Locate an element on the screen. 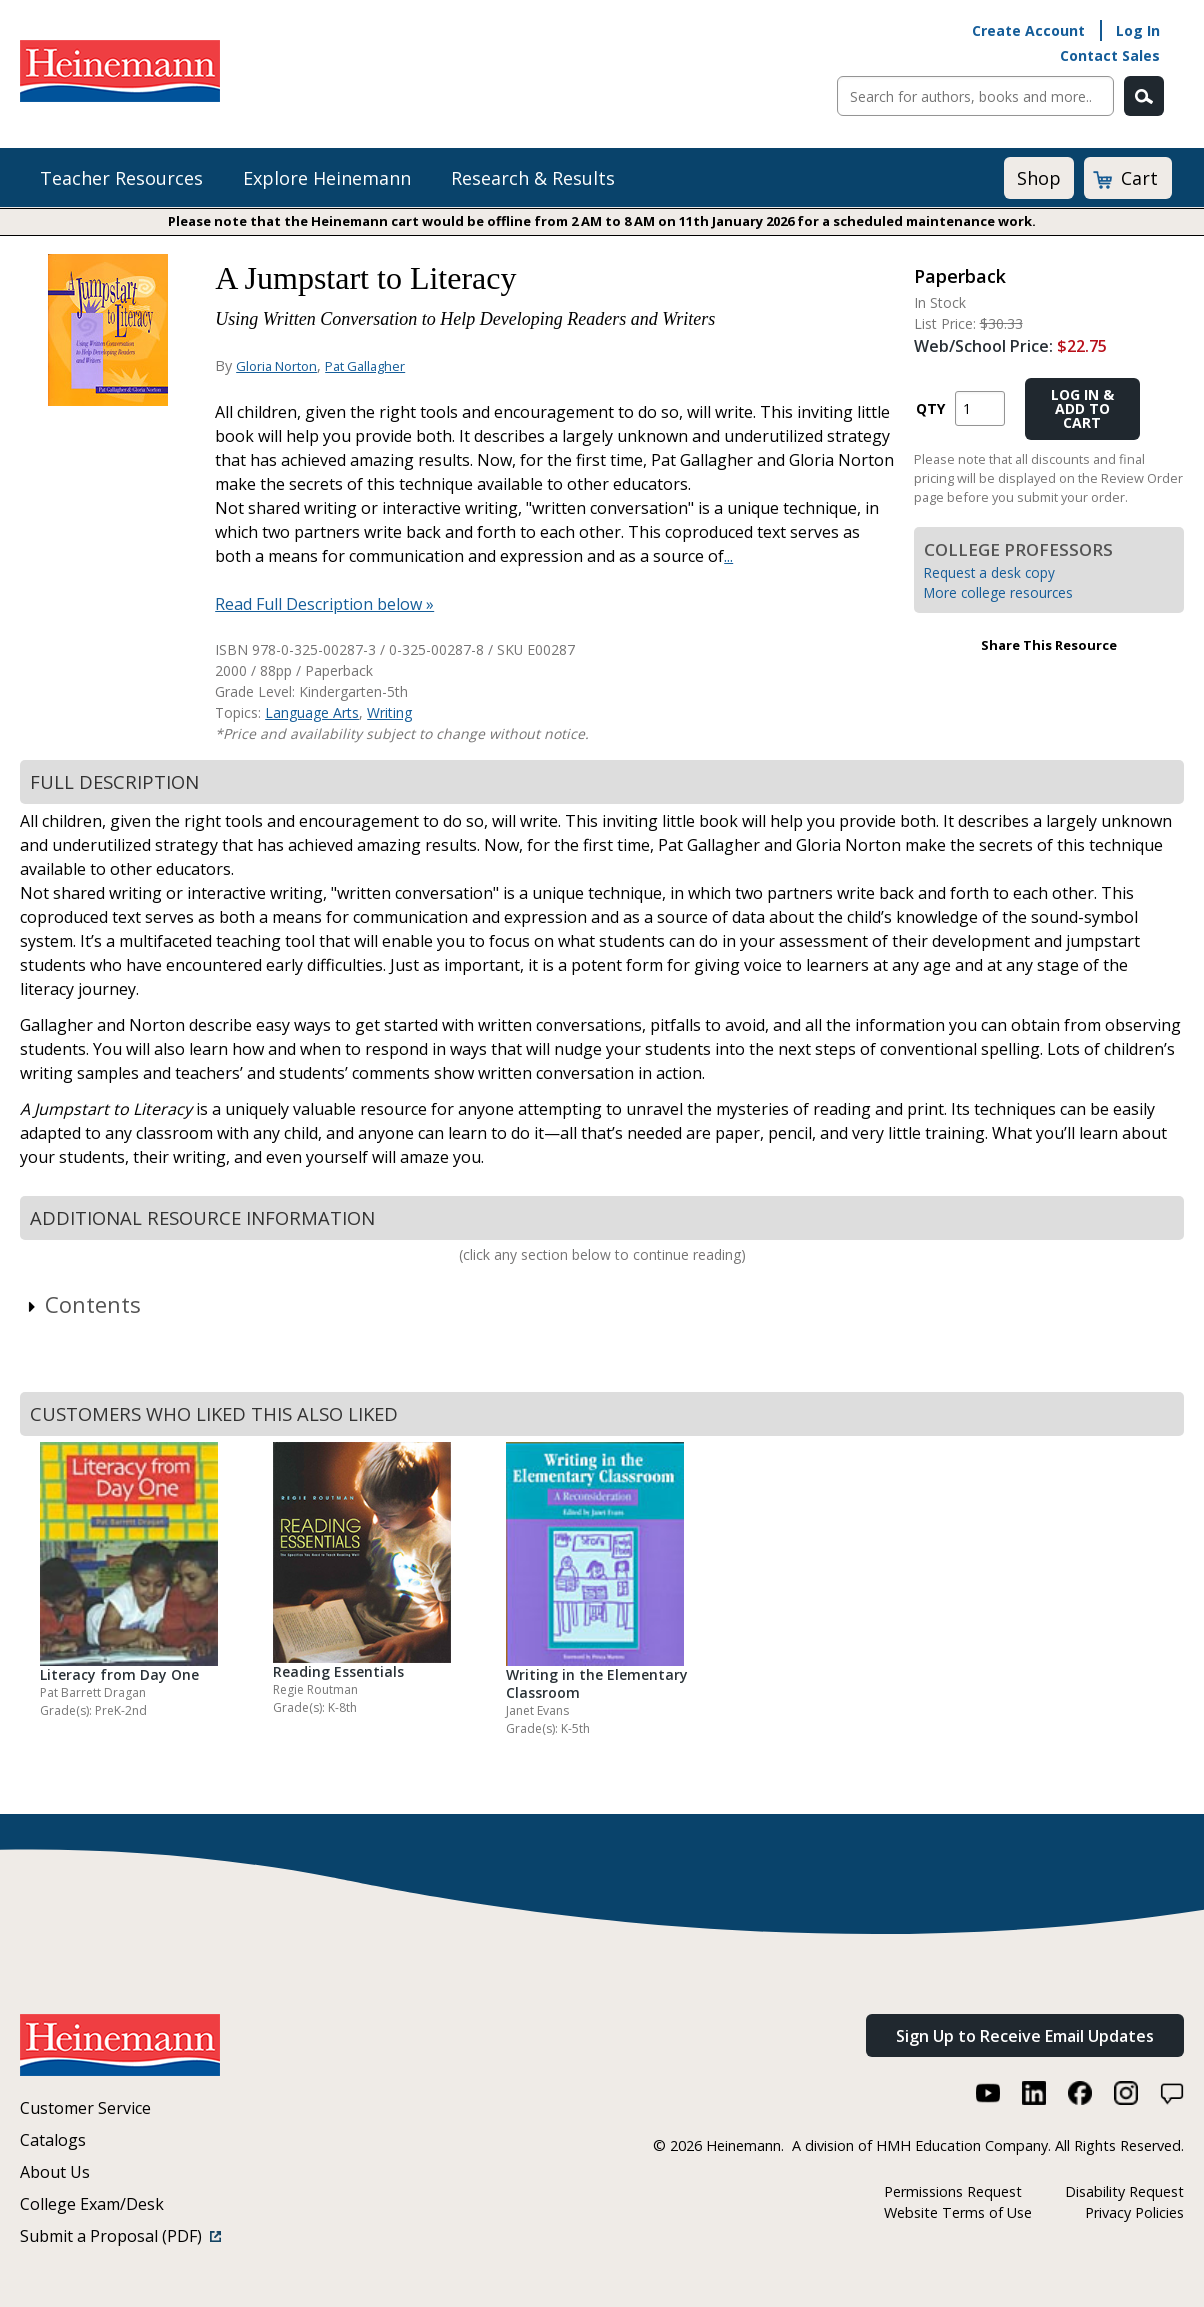 This screenshot has height=2307, width=1204. Contents [link] is located at coordinates (83, 1304).